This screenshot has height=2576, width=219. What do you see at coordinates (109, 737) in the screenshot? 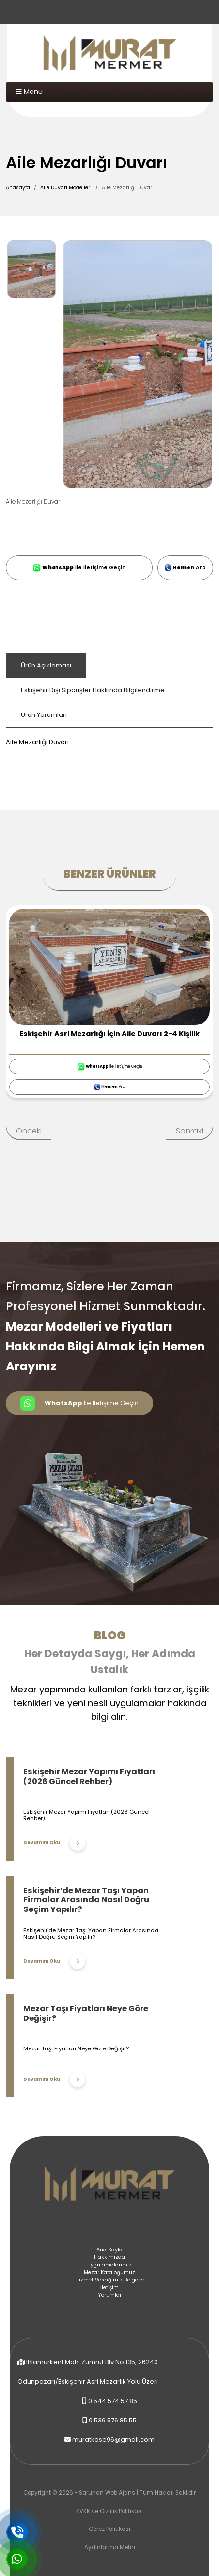
I see `[tabpanel]` at bounding box center [109, 737].